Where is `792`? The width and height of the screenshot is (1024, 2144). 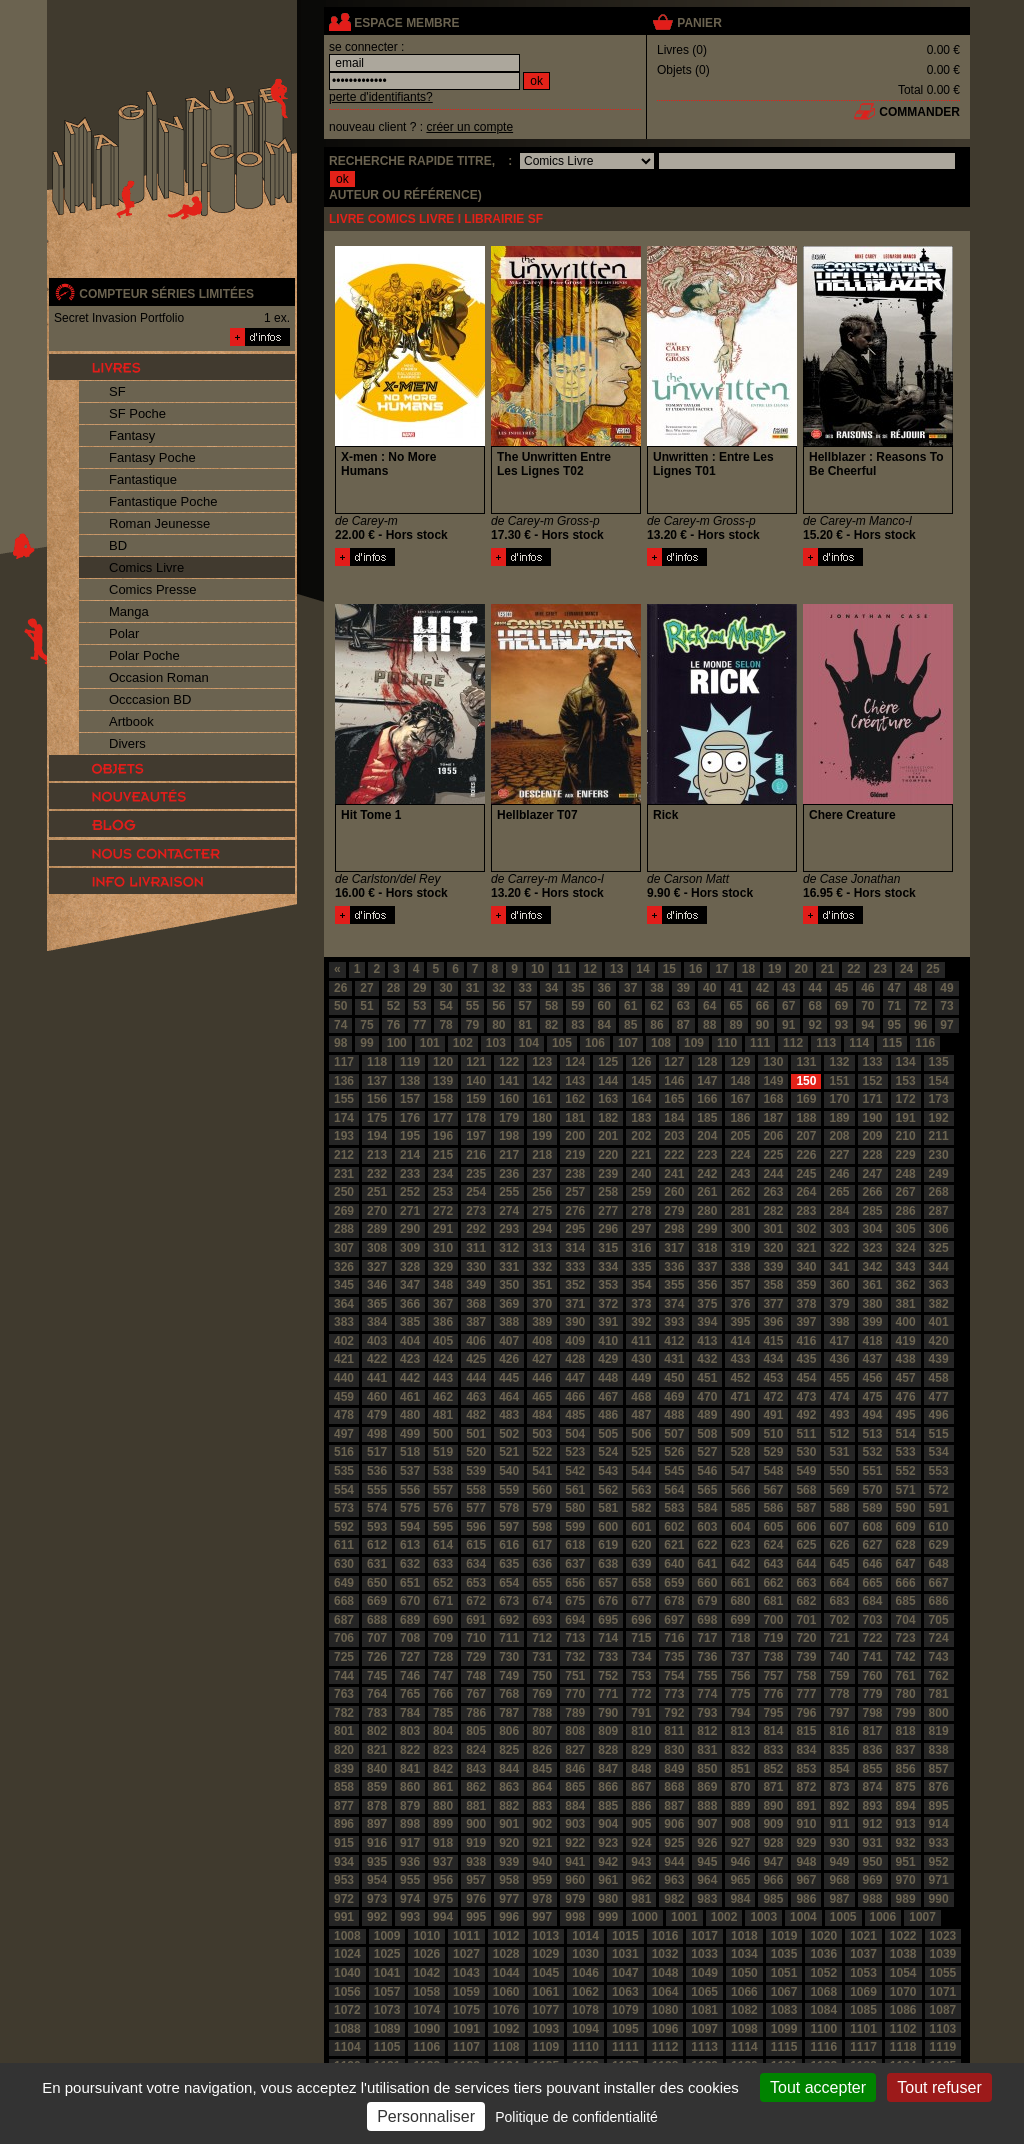
792 is located at coordinates (674, 1713).